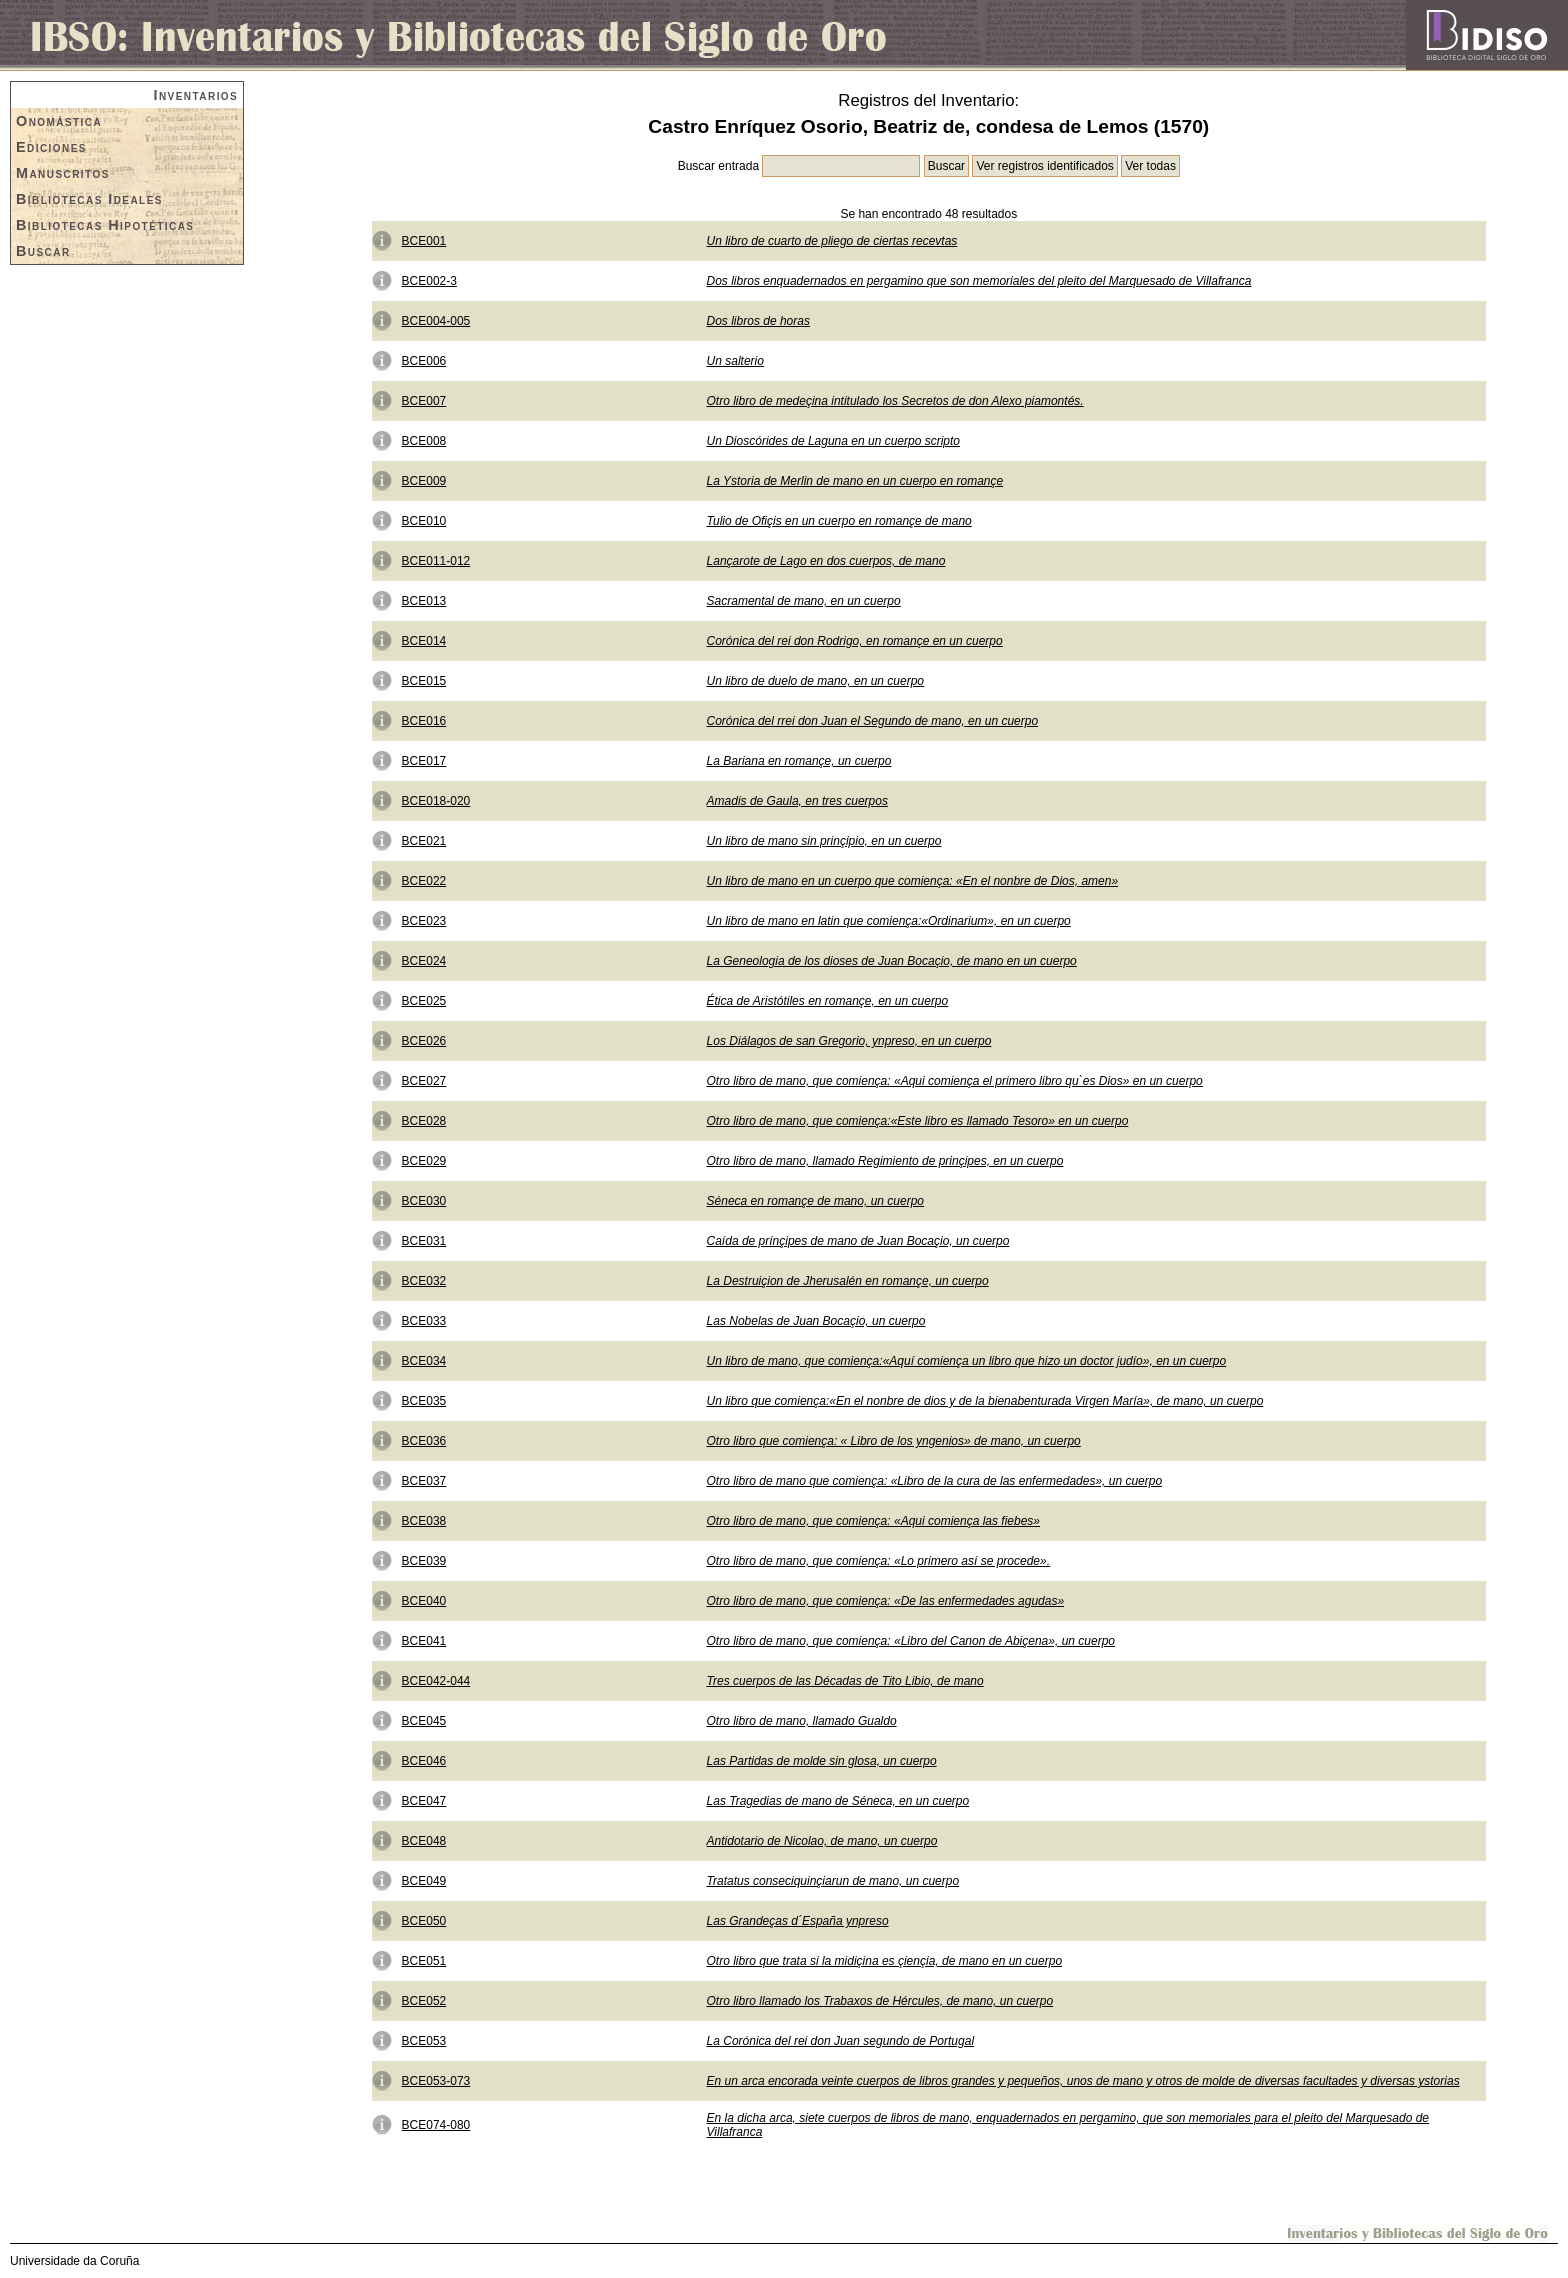 The height and width of the screenshot is (2278, 1568). What do you see at coordinates (105, 225) in the screenshot?
I see `Bibliotecas Hipotéticas` at bounding box center [105, 225].